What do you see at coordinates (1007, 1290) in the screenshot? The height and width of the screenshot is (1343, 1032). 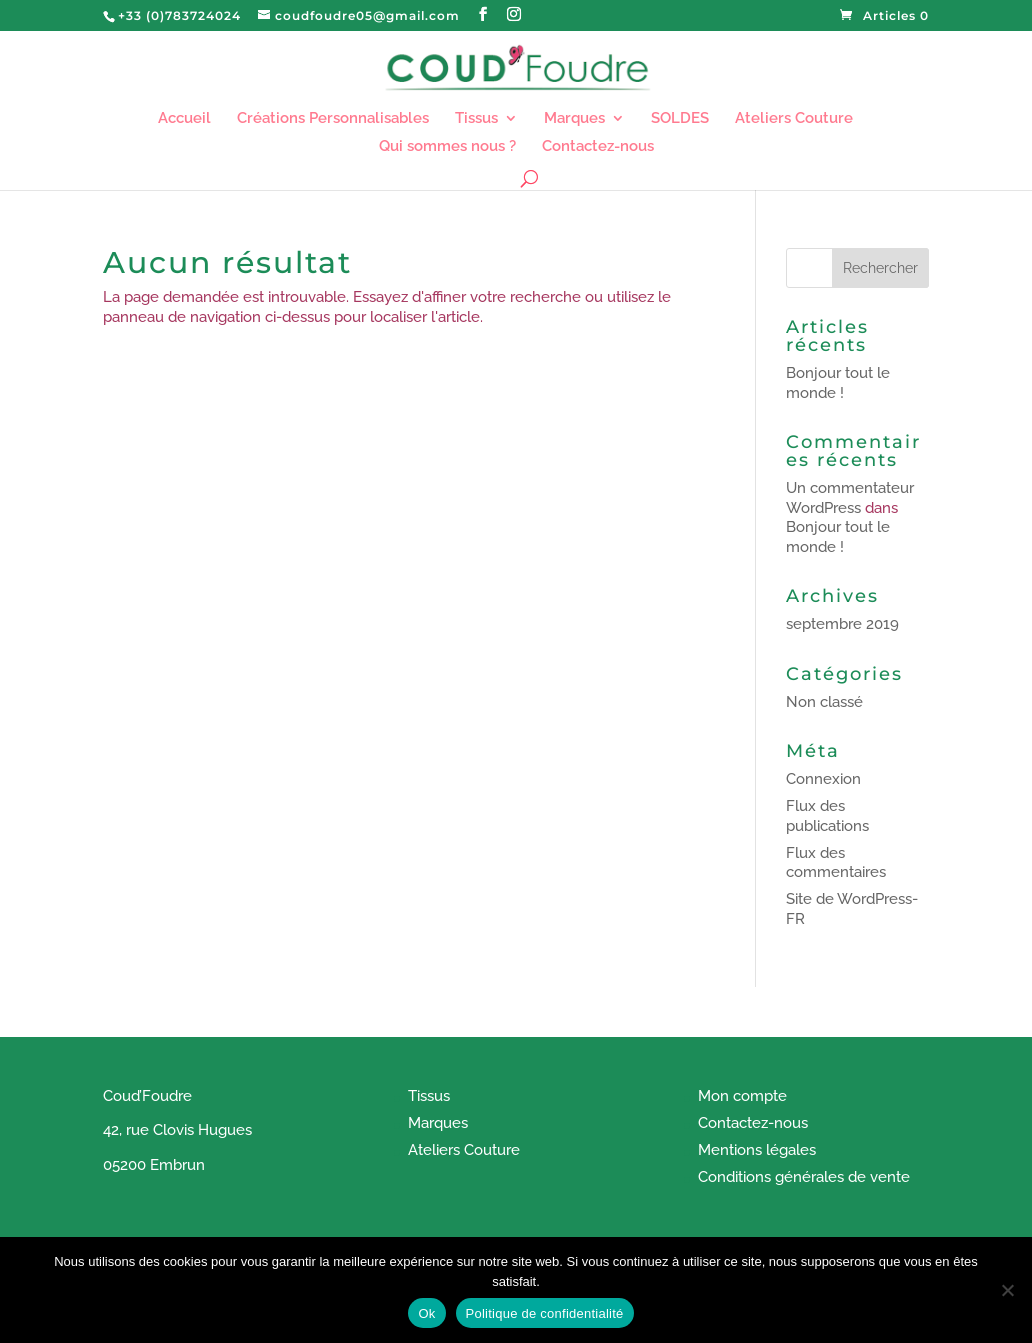 I see `[Non]` at bounding box center [1007, 1290].